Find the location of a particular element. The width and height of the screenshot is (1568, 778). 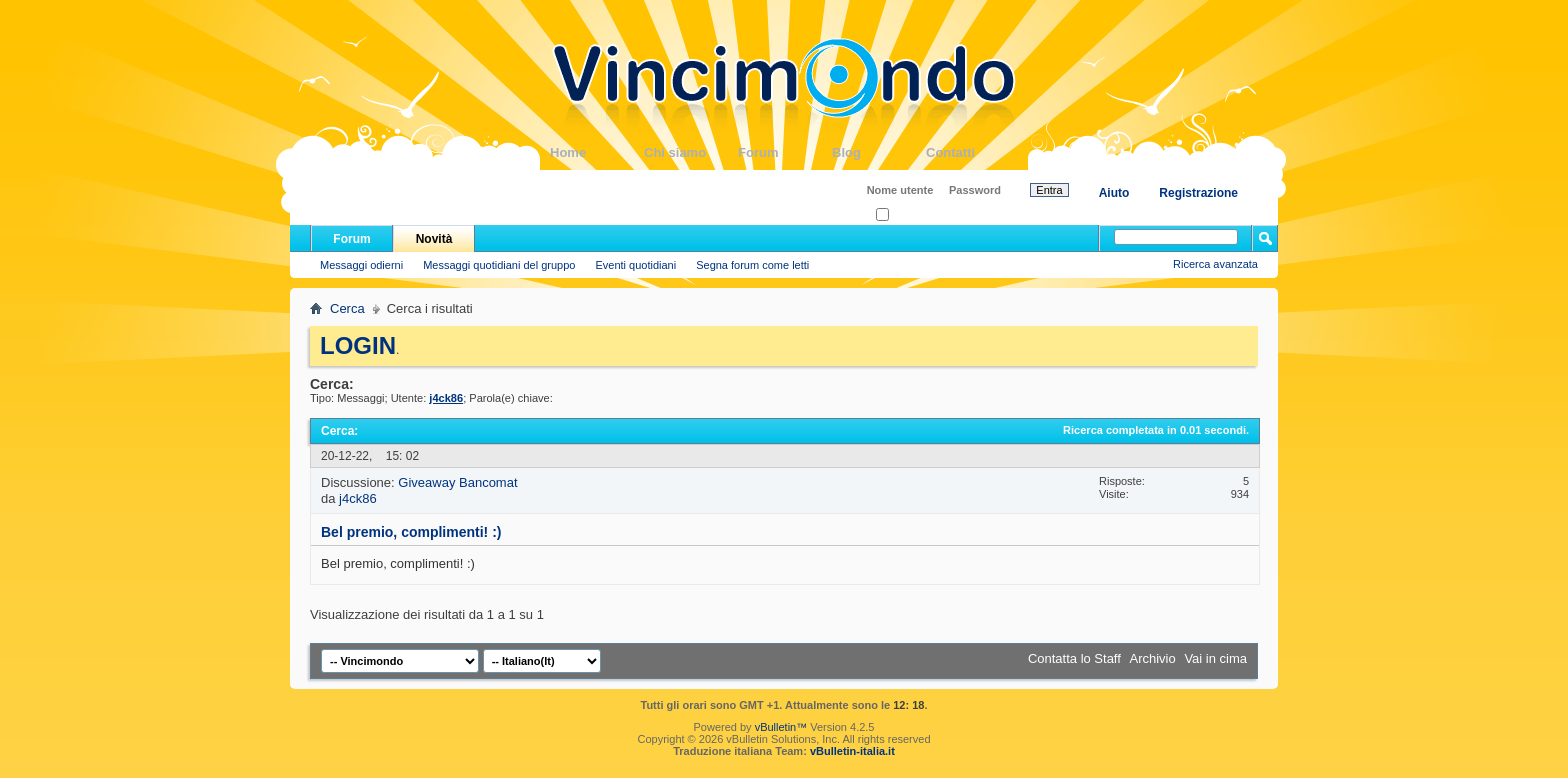

Cerca is located at coordinates (347, 308).